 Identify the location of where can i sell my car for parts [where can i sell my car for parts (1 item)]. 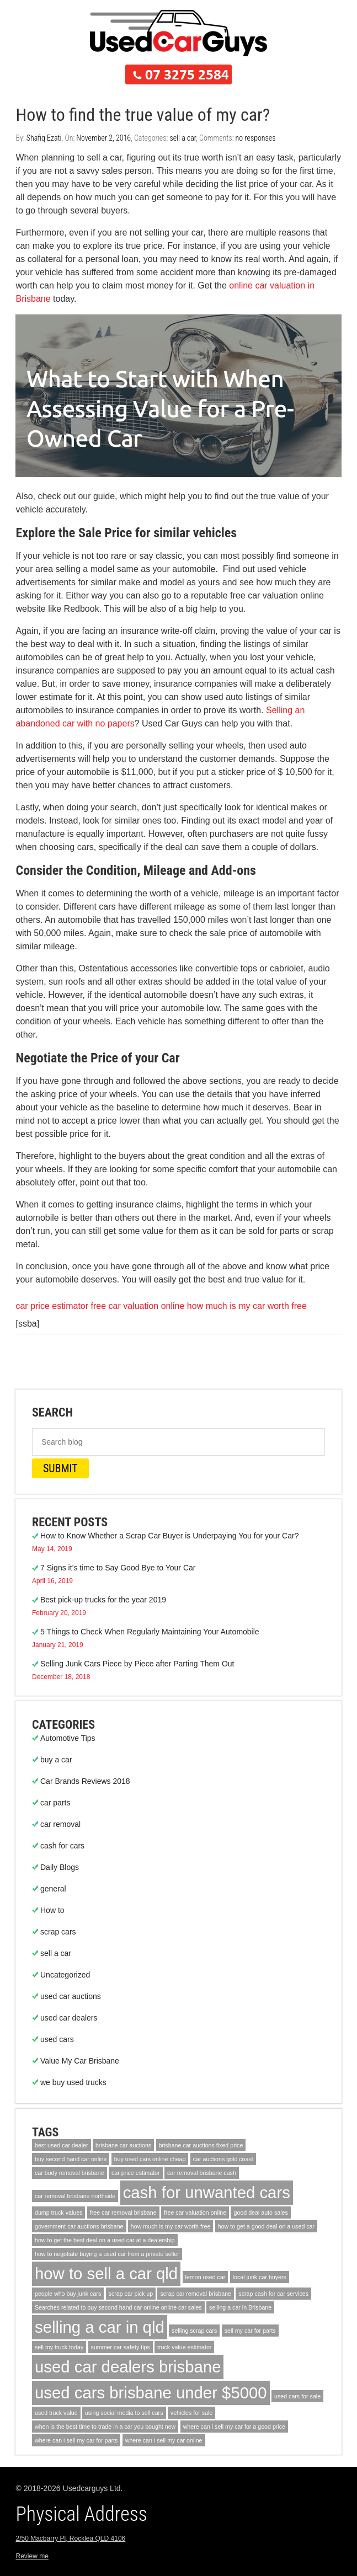
(76, 2440).